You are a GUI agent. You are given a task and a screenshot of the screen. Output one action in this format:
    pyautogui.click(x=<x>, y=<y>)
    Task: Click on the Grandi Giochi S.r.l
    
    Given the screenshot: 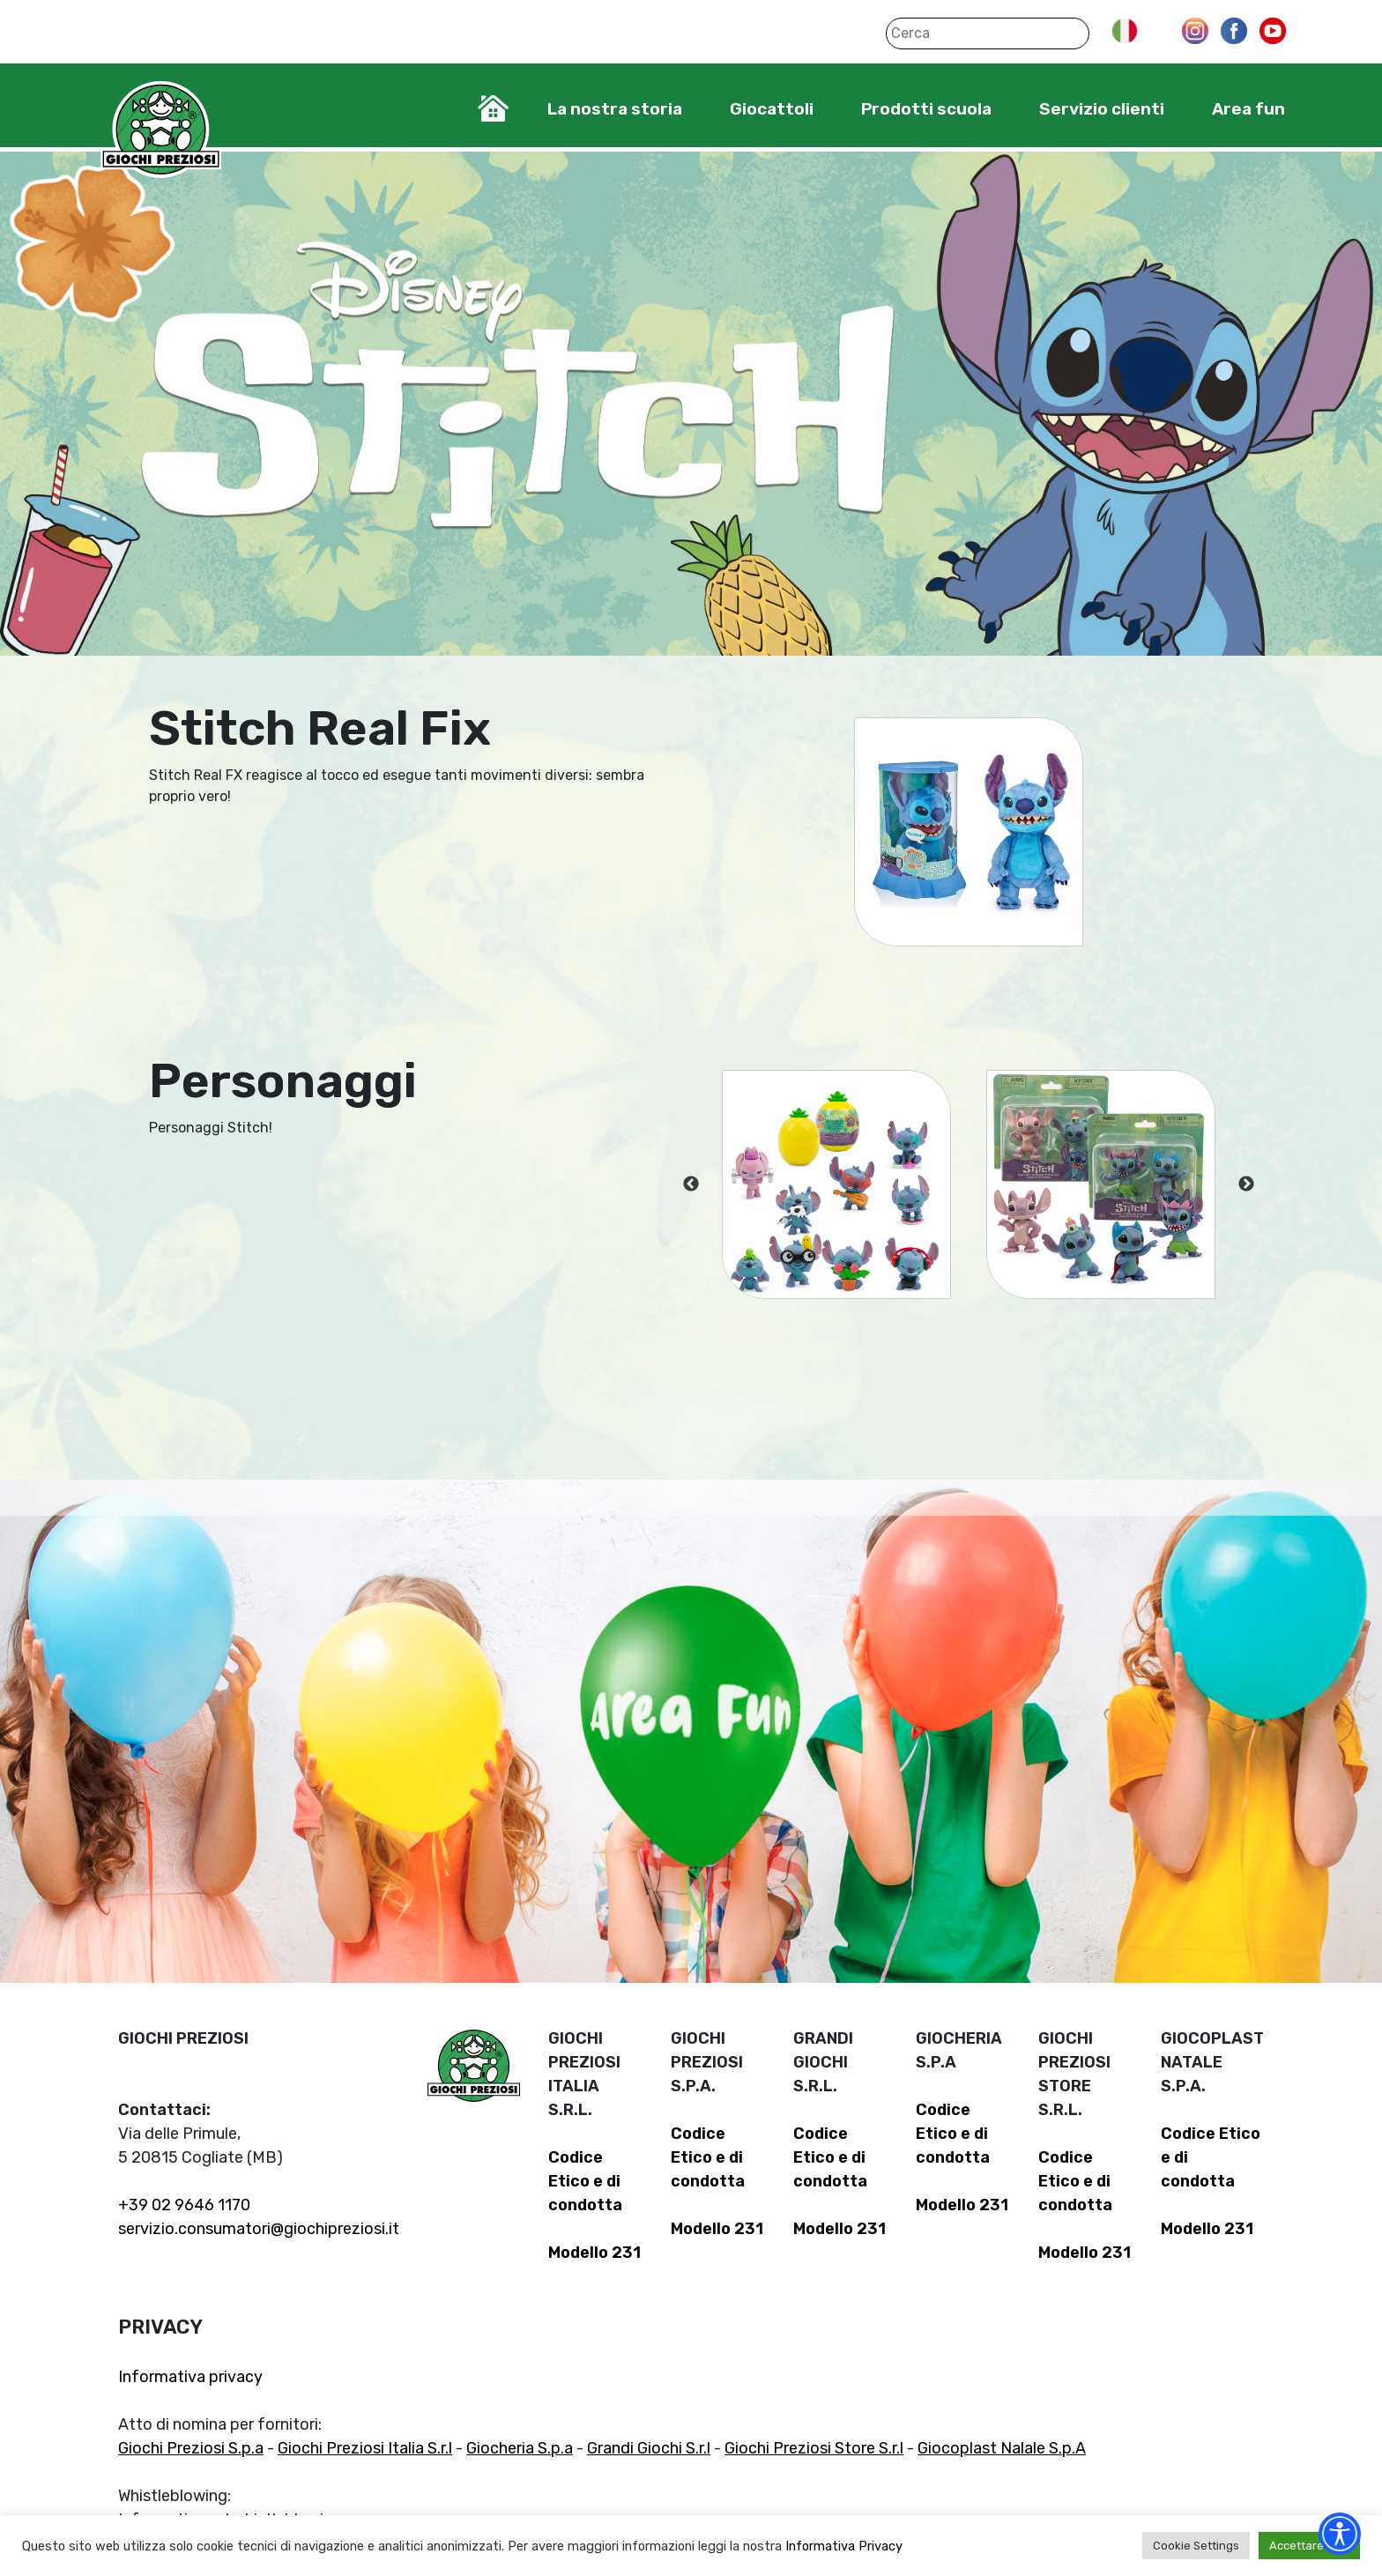 What is the action you would take?
    pyautogui.click(x=648, y=2448)
    